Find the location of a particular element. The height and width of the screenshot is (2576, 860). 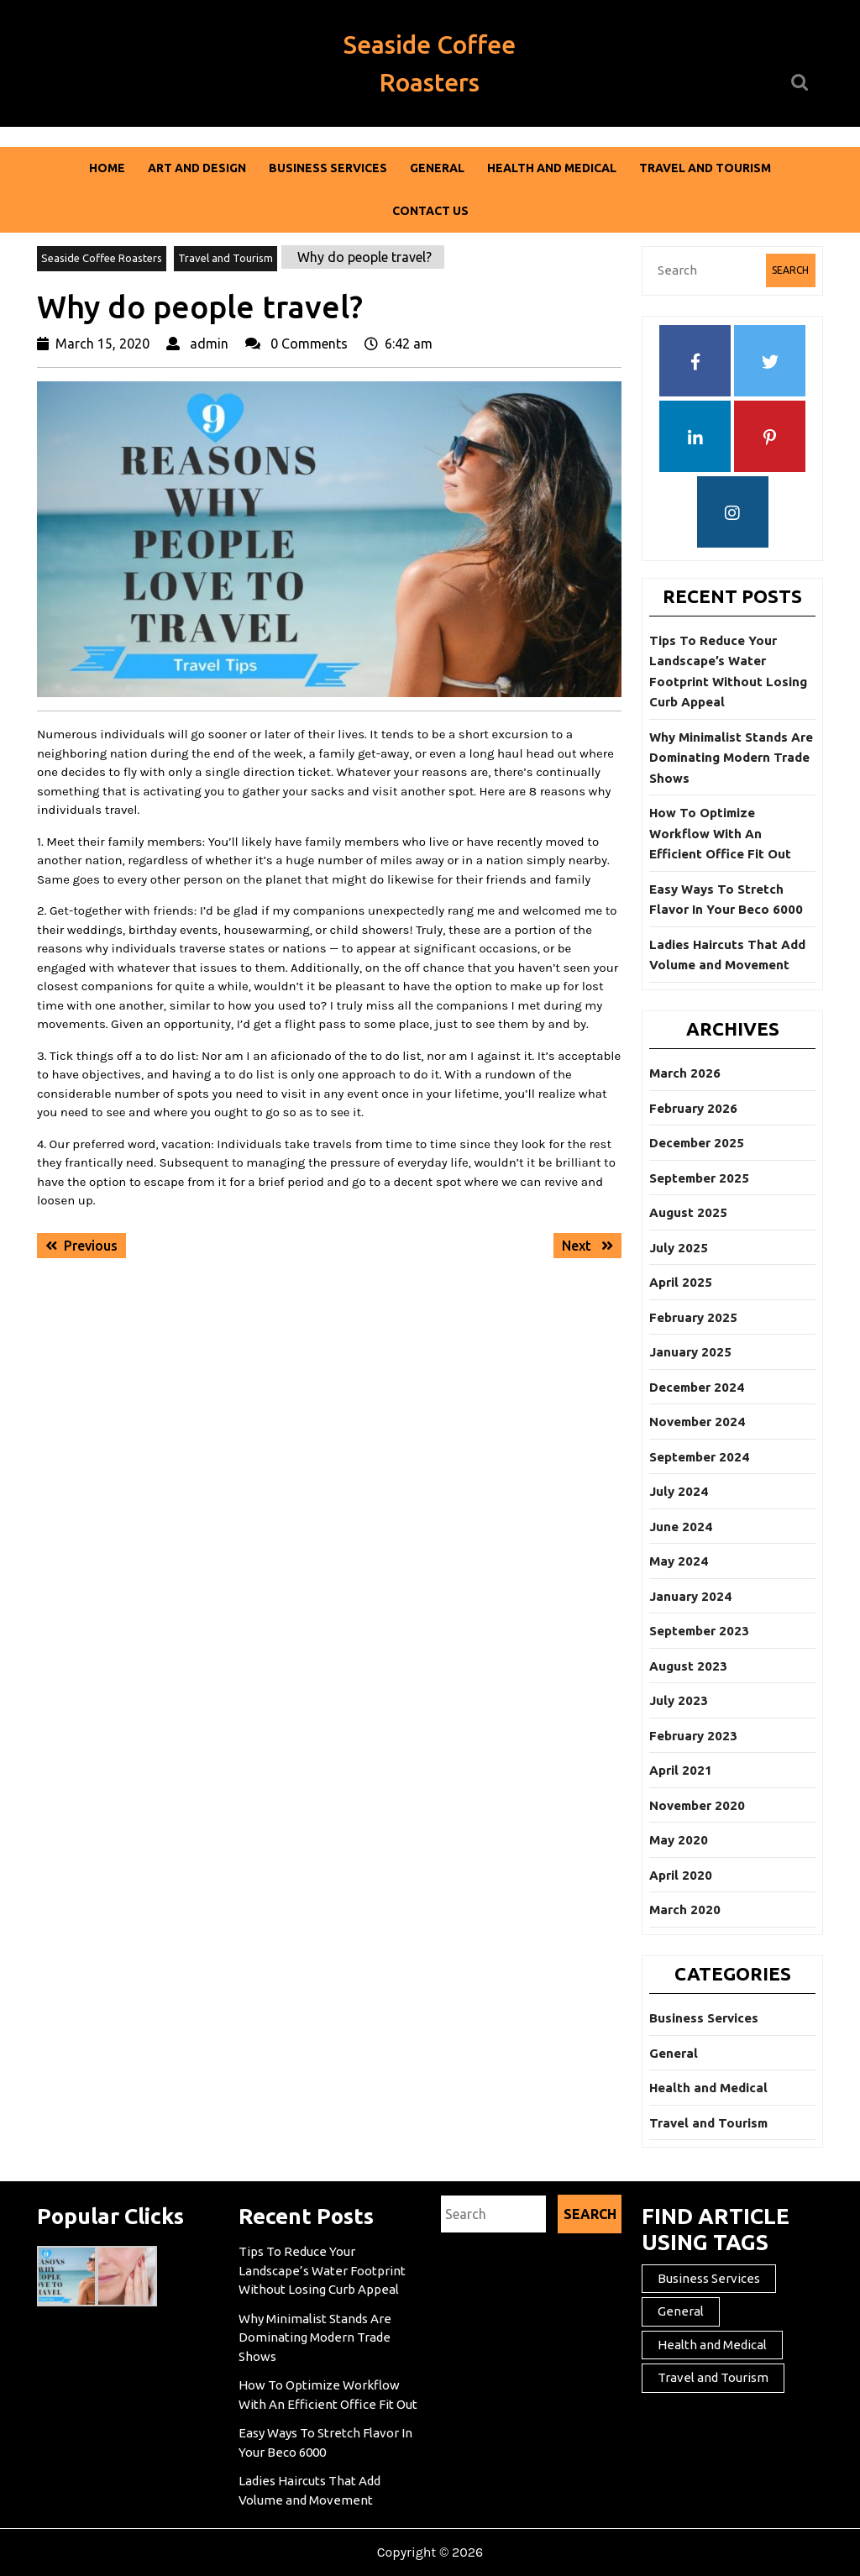

July 2023 is located at coordinates (678, 1700).